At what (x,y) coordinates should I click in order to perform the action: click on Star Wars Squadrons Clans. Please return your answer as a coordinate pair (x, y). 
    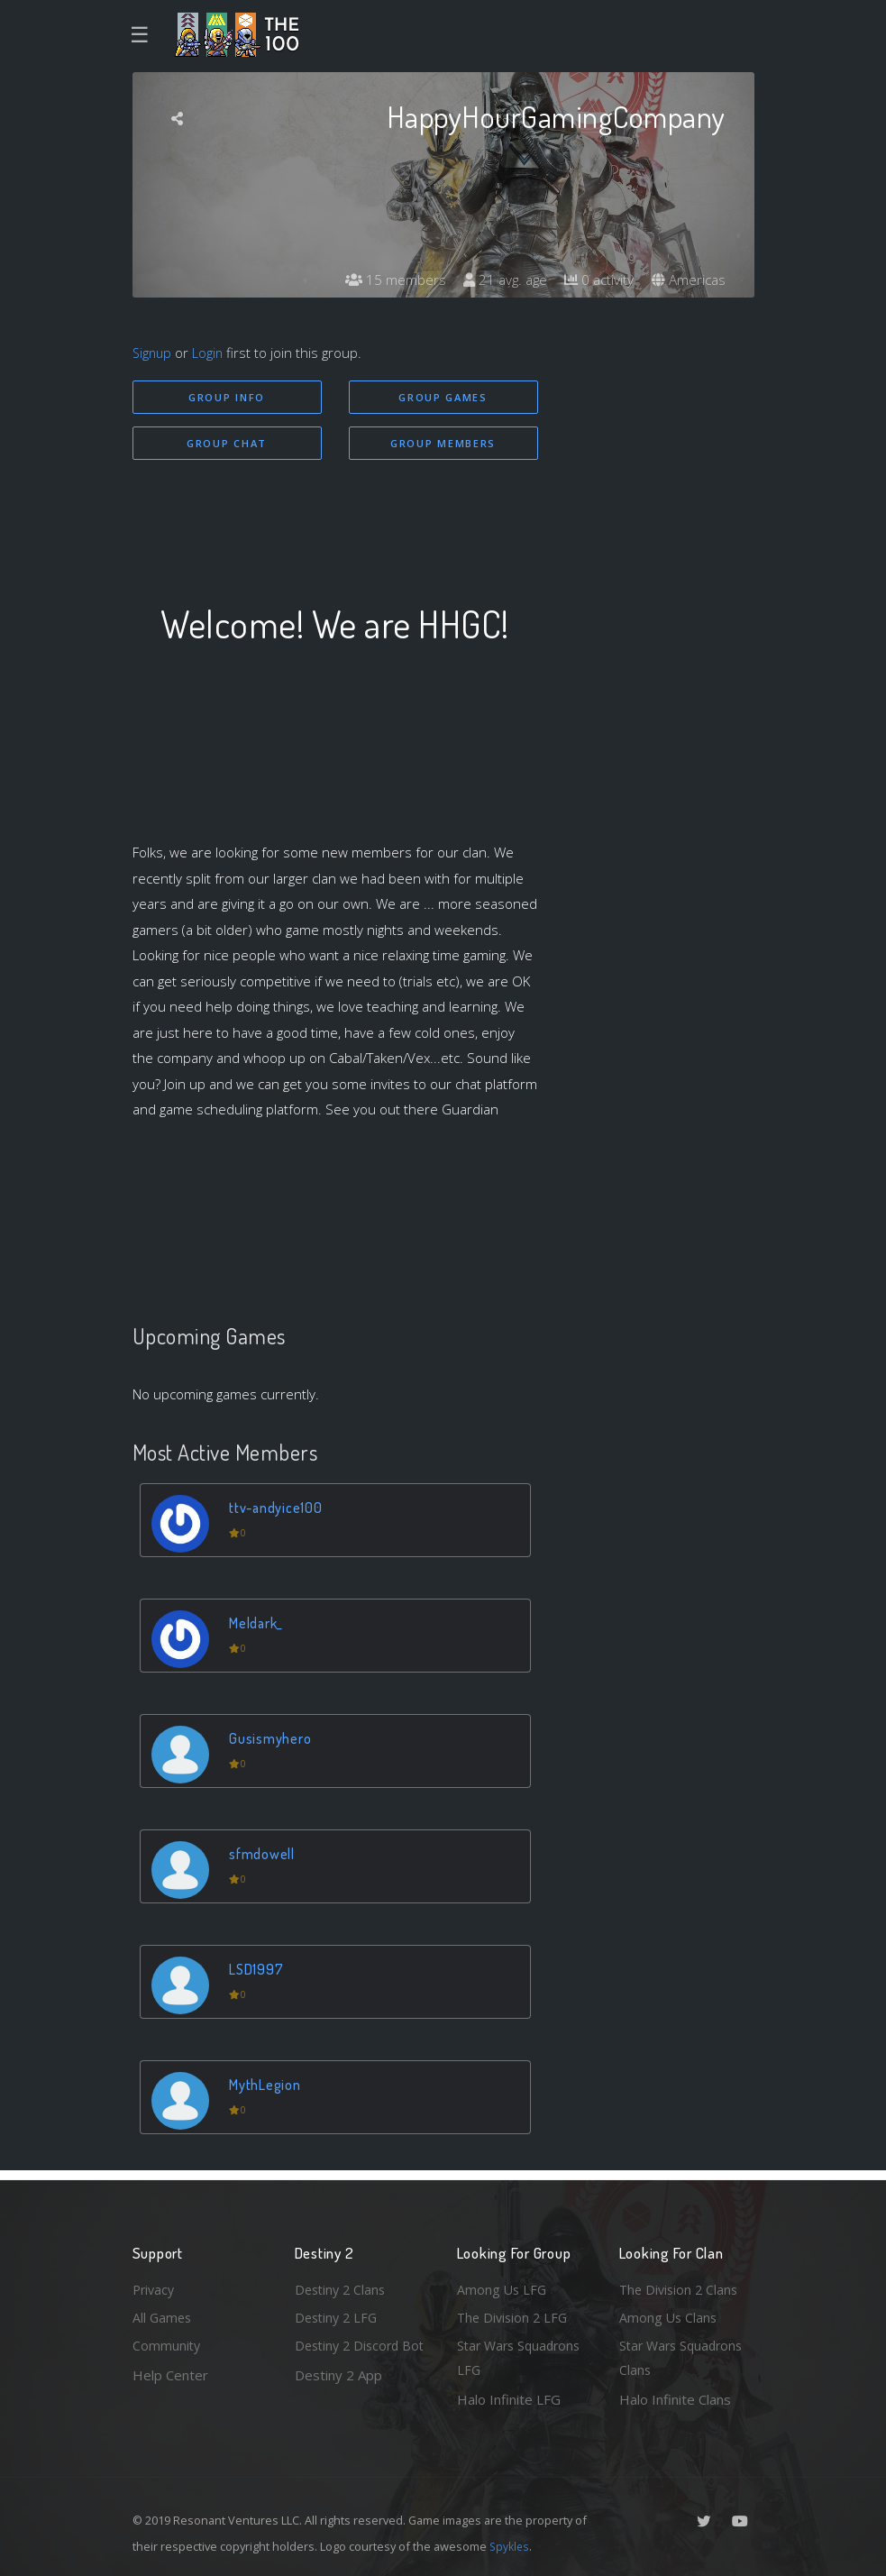
    Looking at the image, I should click on (684, 2357).